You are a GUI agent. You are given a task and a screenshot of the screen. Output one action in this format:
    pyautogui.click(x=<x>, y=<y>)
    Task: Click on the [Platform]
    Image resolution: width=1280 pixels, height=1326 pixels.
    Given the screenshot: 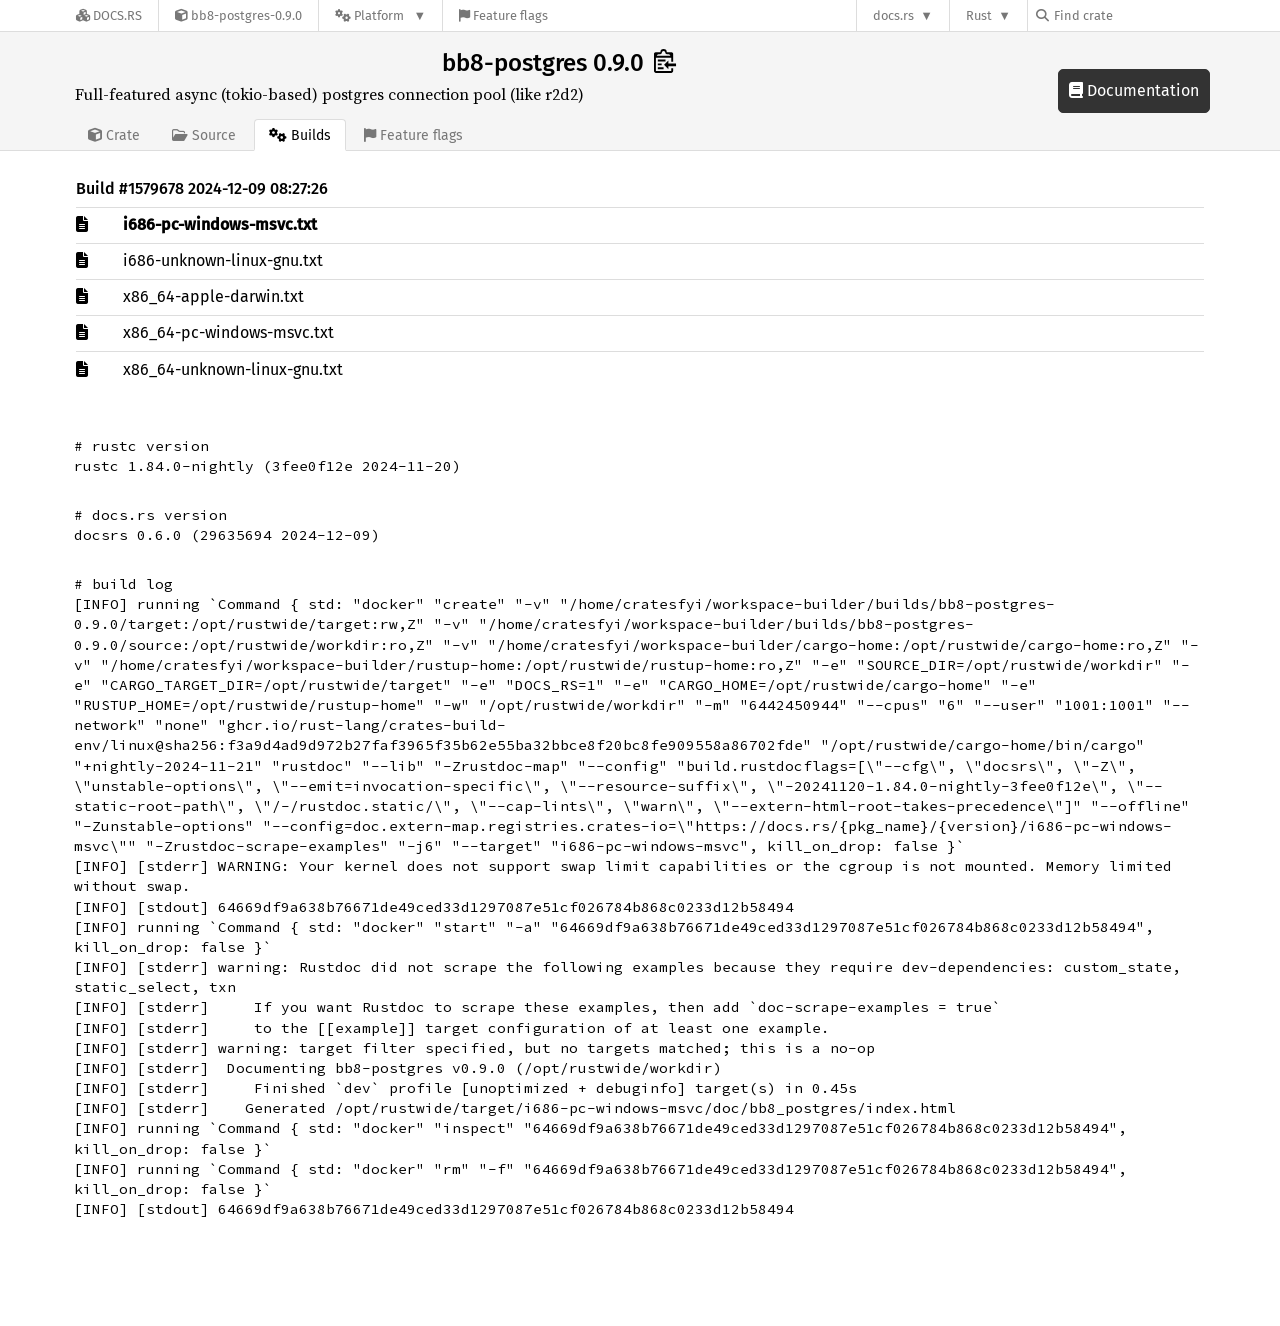 What is the action you would take?
    pyautogui.click(x=380, y=15)
    